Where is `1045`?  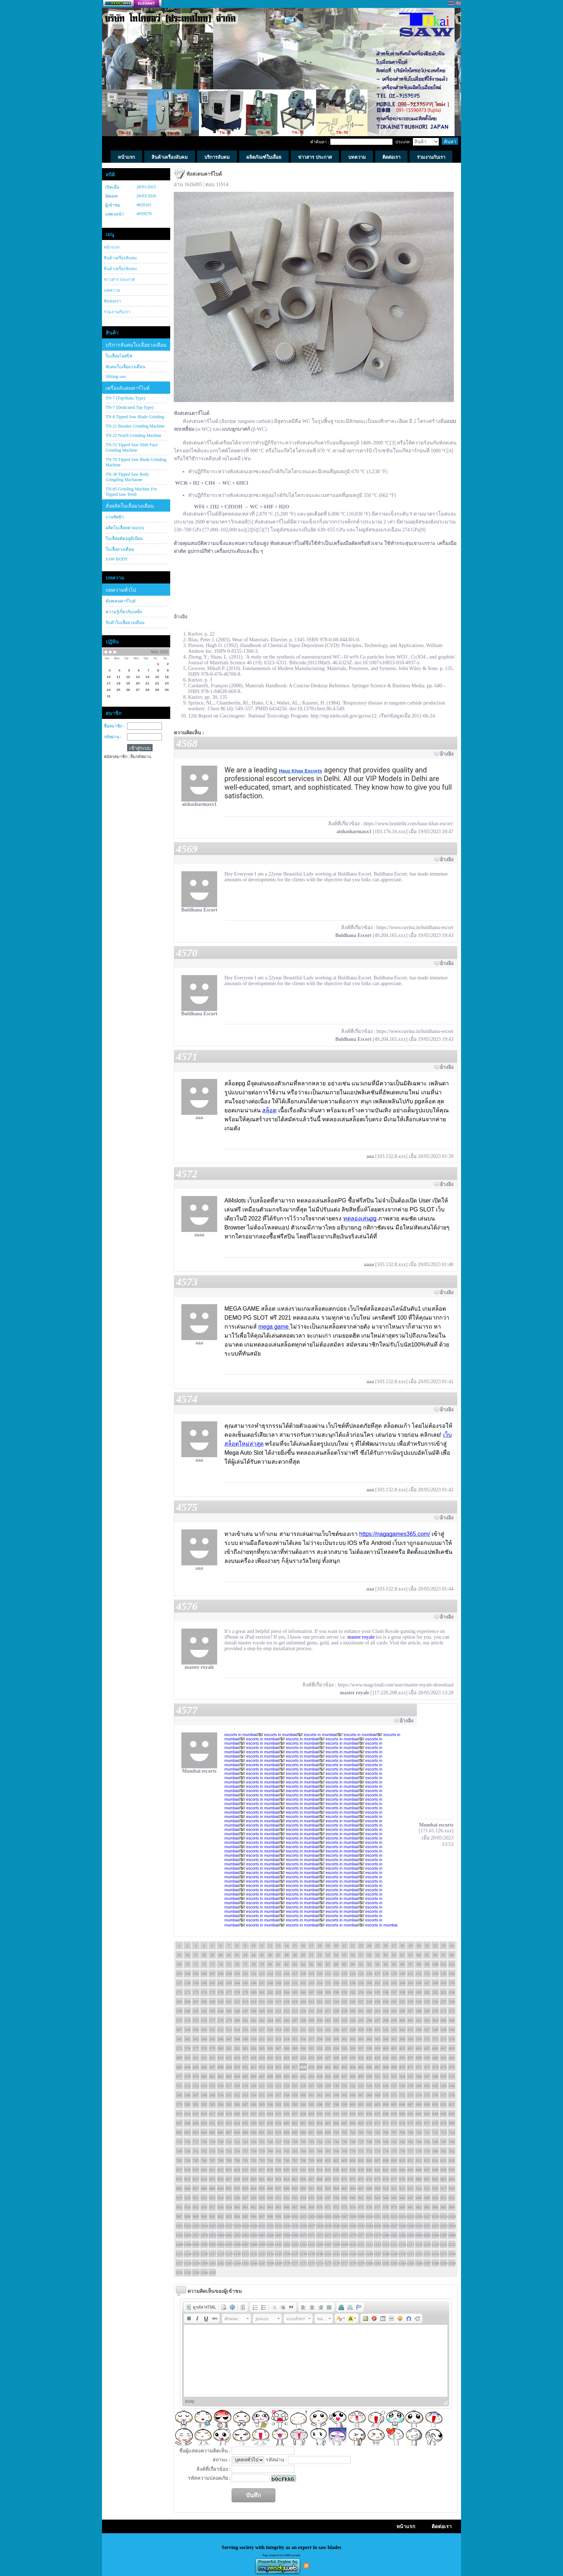 1045 is located at coordinates (377, 2226).